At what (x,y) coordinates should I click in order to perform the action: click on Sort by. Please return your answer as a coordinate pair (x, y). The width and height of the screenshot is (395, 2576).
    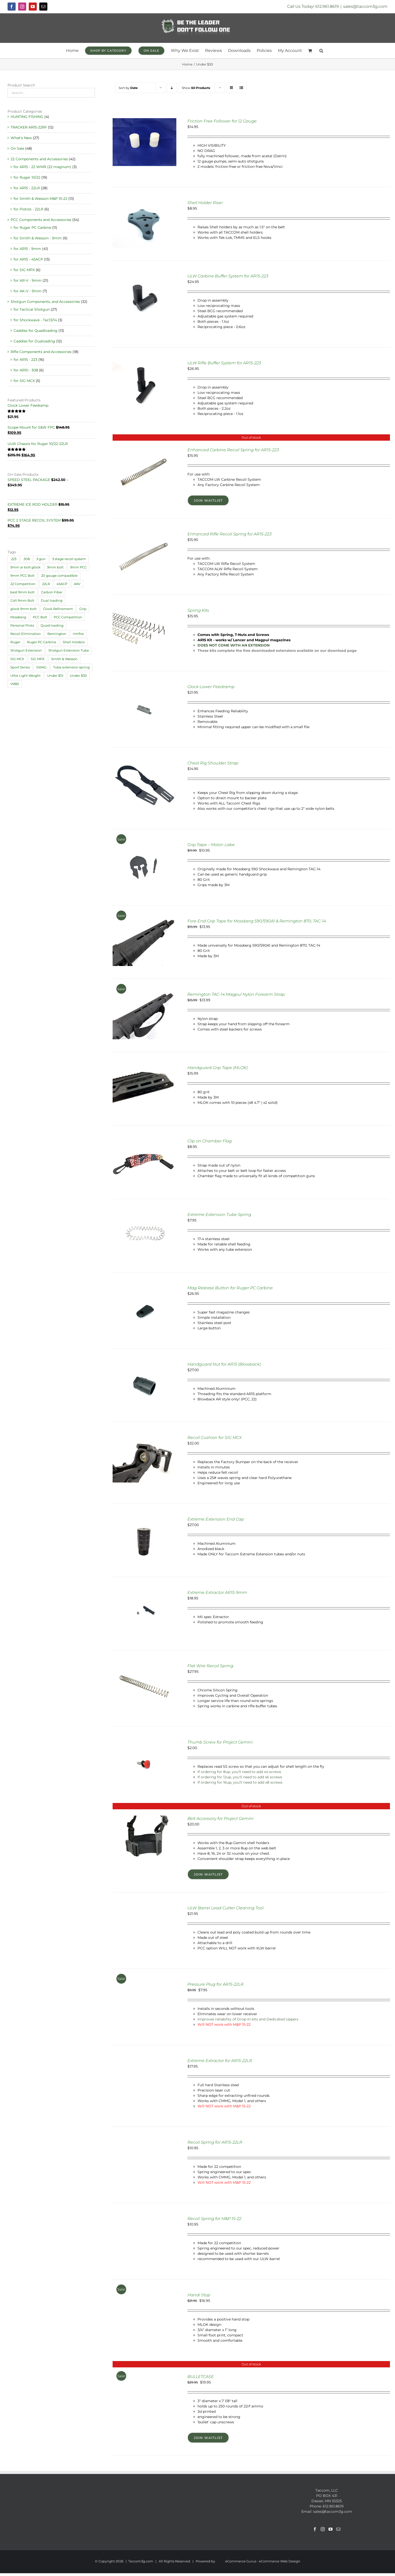
    Looking at the image, I should click on (128, 88).